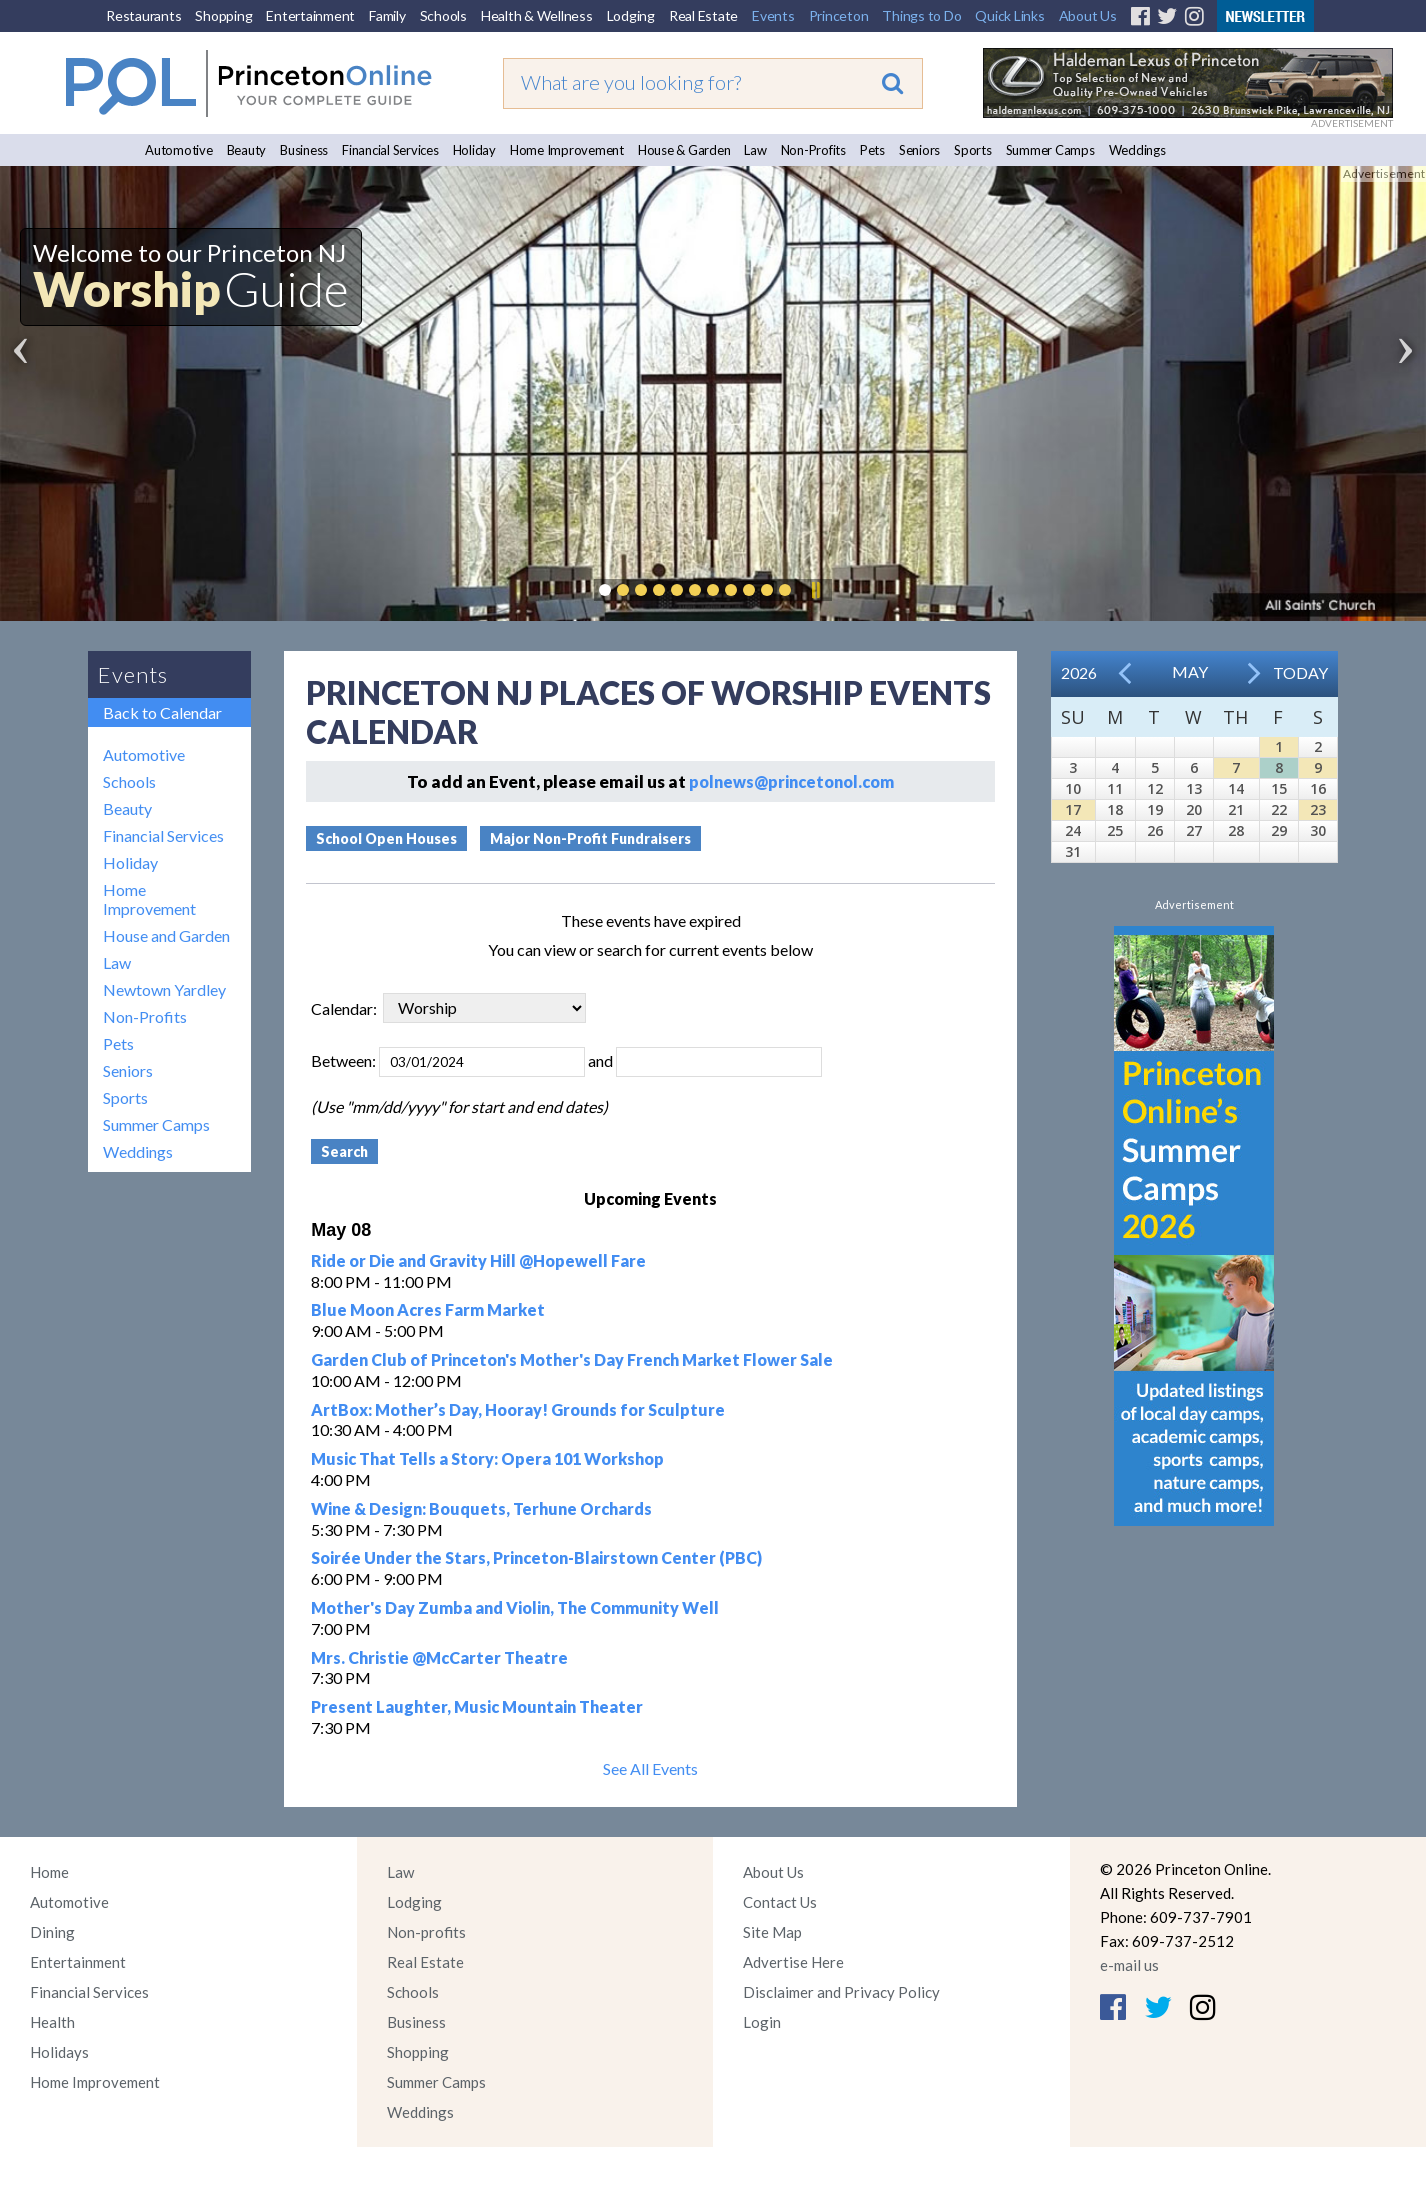 This screenshot has width=1426, height=2199. I want to click on Blue Moon Acres Farm Market, so click(428, 1309).